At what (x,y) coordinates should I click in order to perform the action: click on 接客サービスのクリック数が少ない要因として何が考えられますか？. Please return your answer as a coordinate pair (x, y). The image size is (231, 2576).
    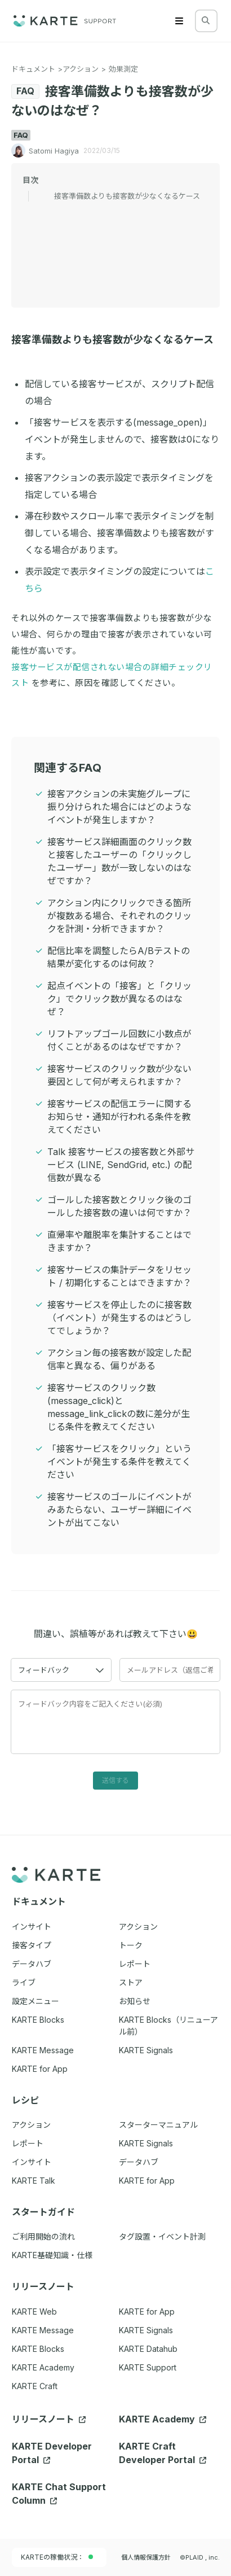
    Looking at the image, I should click on (119, 1075).